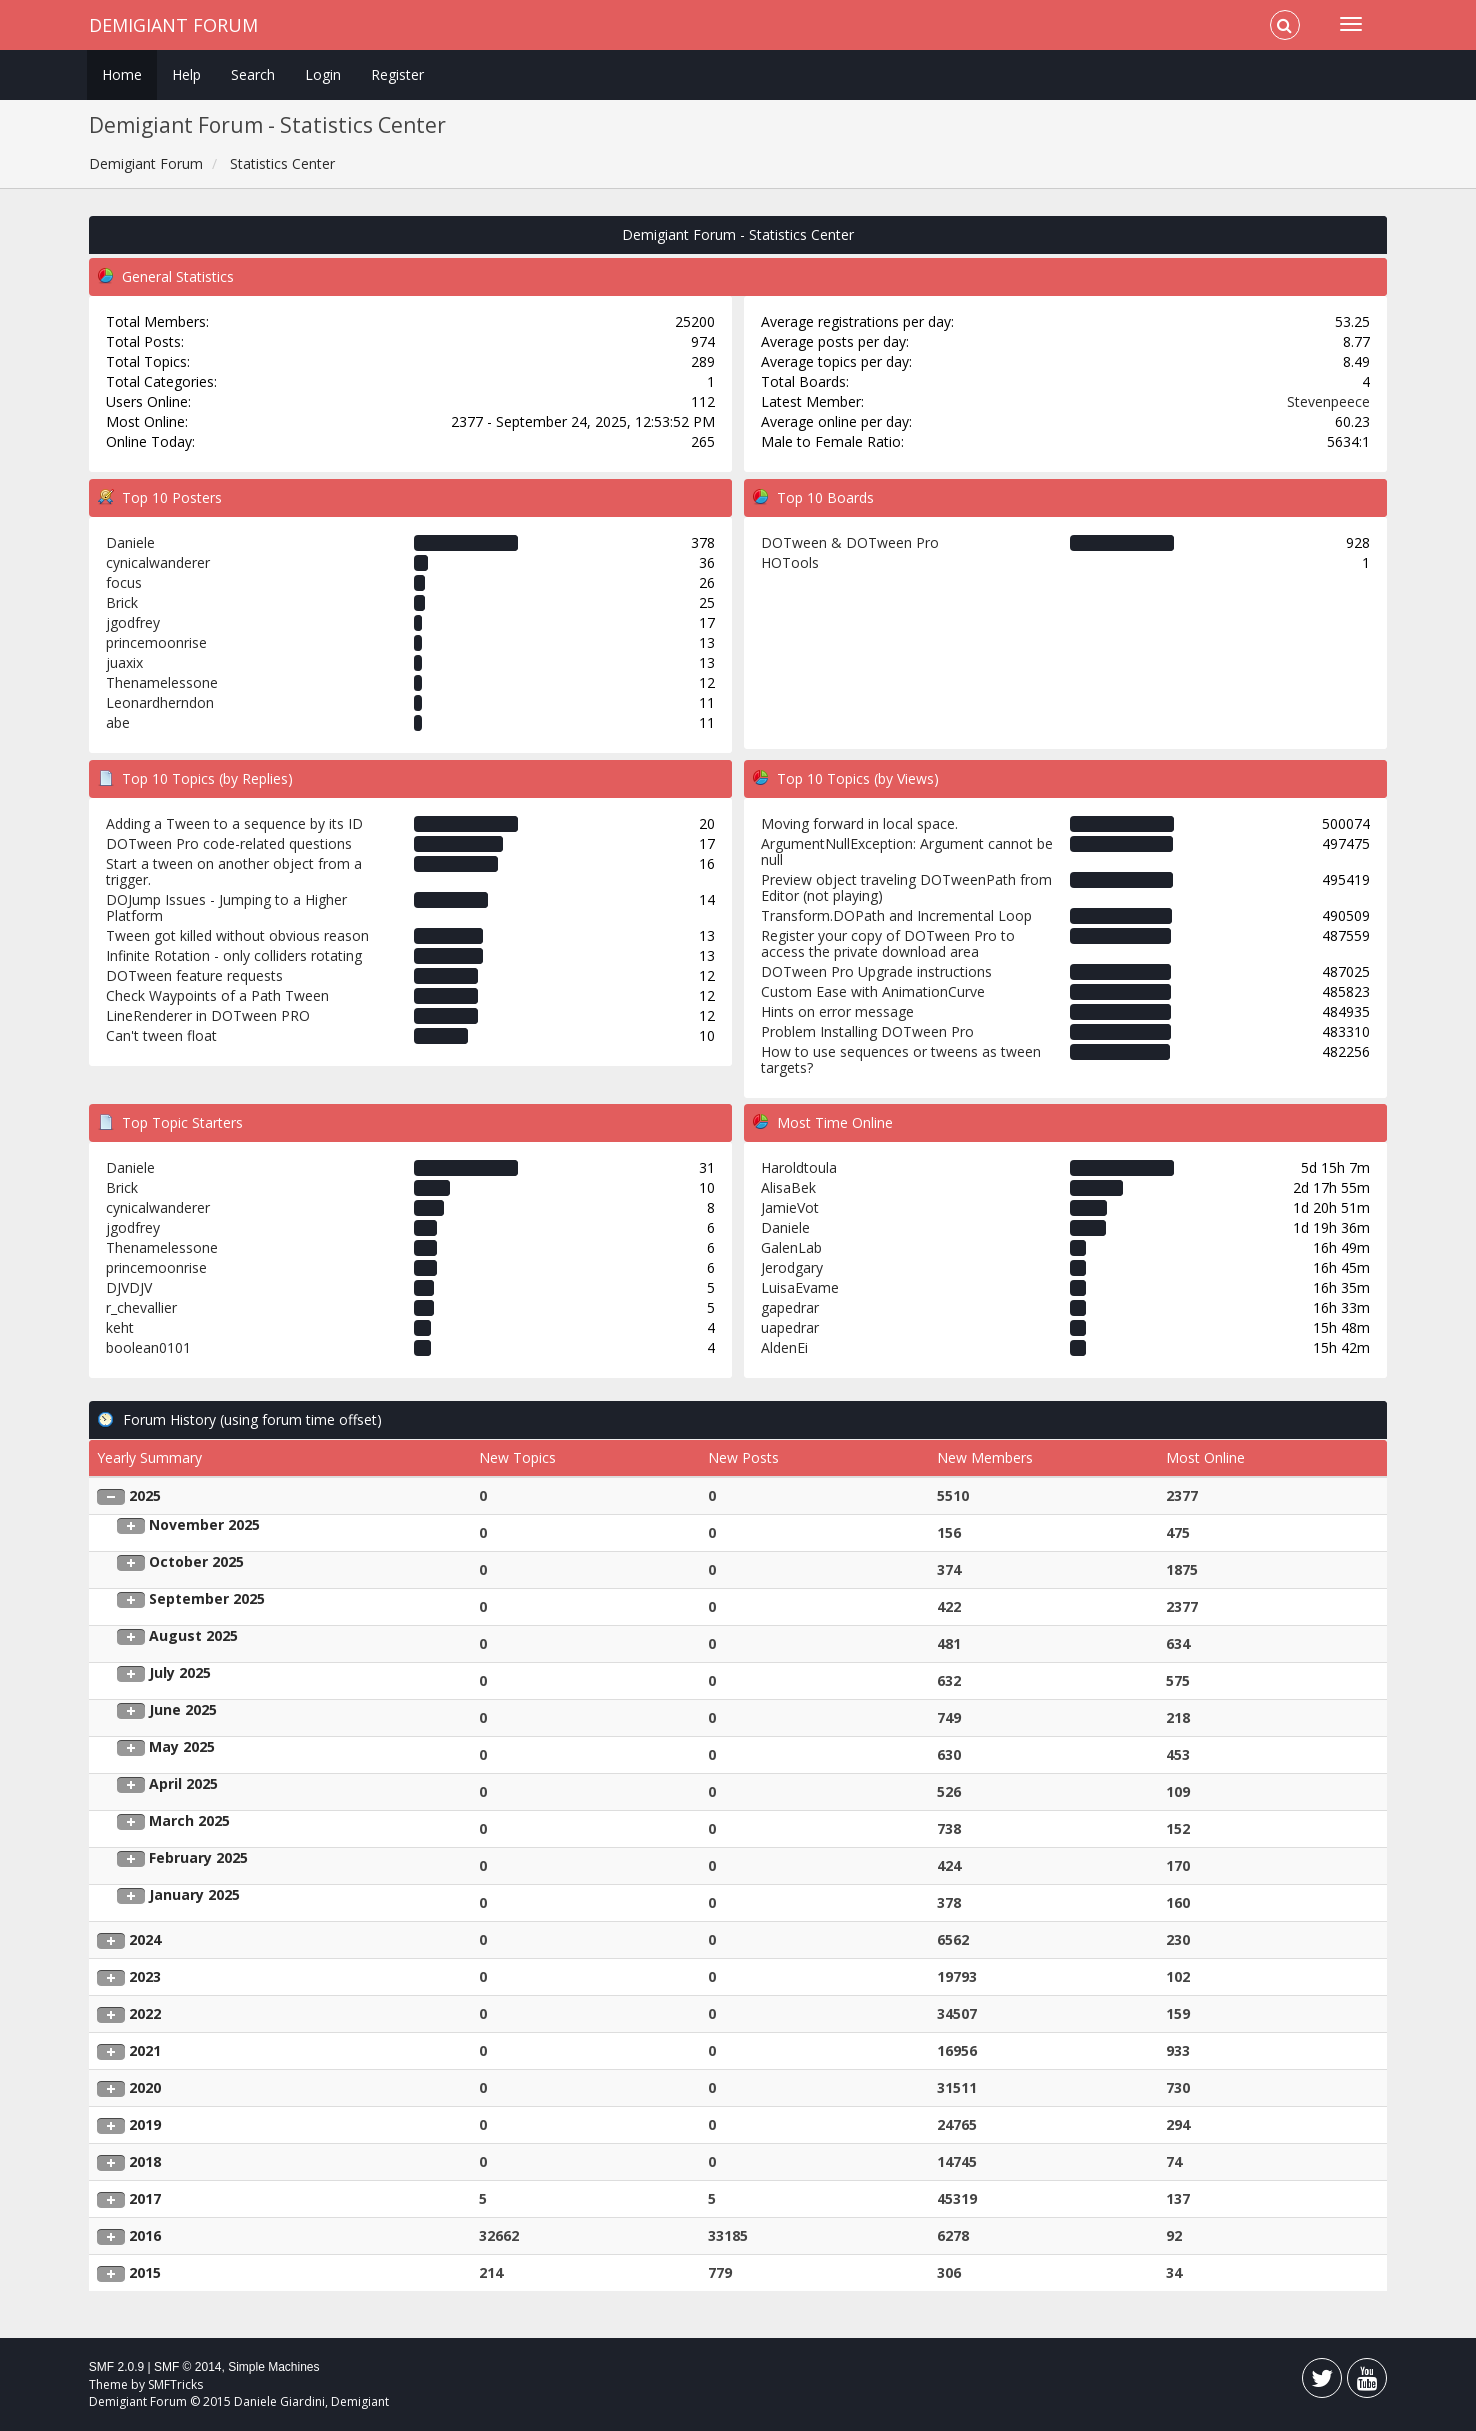  What do you see at coordinates (800, 1287) in the screenshot?
I see `LuisaEvame` at bounding box center [800, 1287].